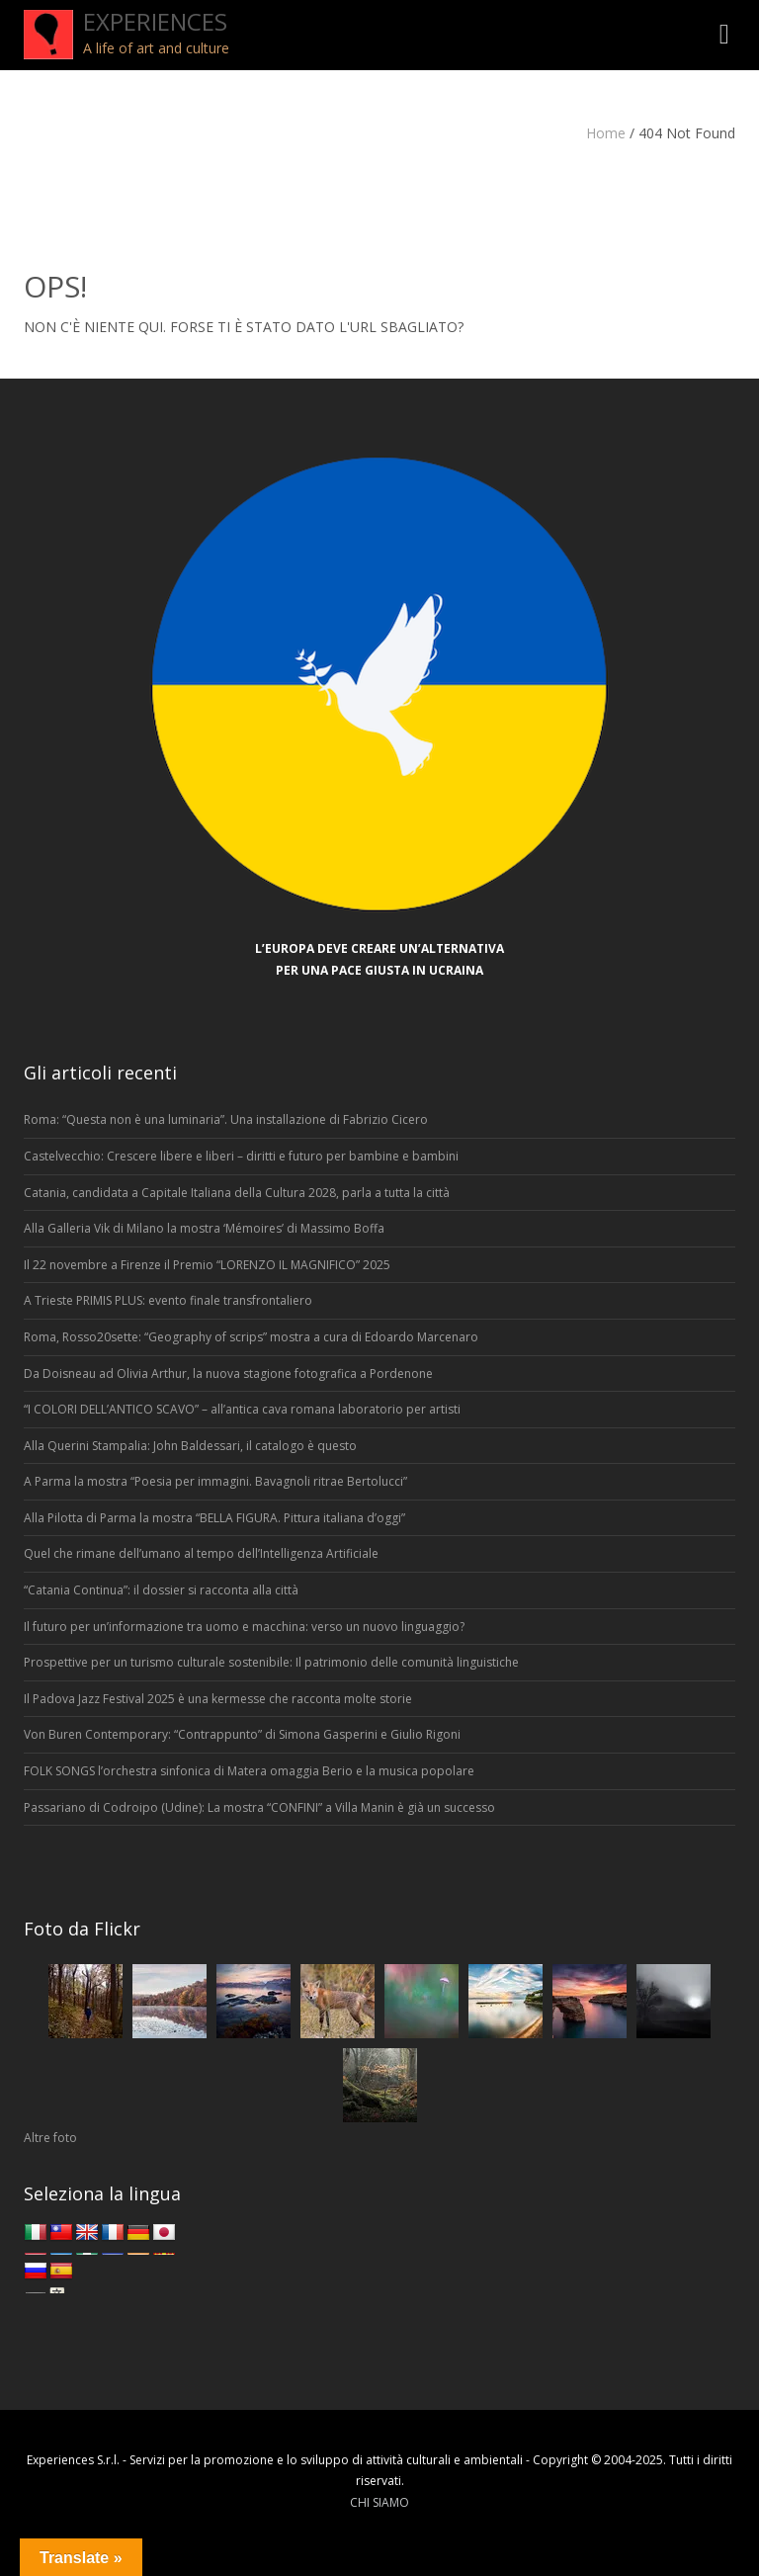  Describe the element at coordinates (190, 1445) in the screenshot. I see `Alla Querini Stampalia: John Baldessari, il catalogo è questo` at that location.